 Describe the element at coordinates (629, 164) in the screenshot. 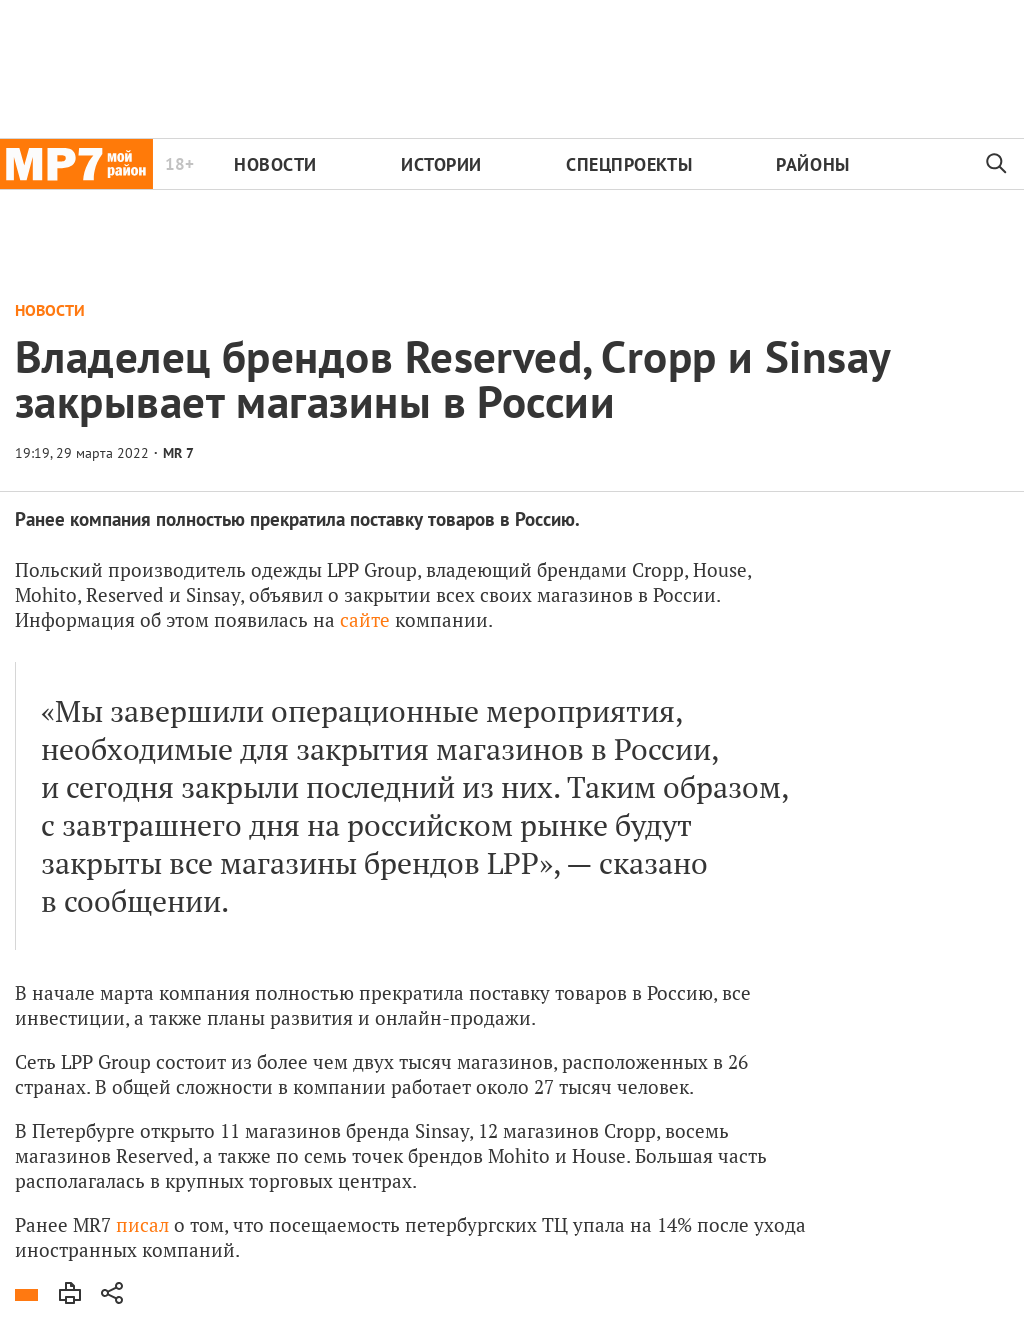

I see `Спецпроекты` at that location.